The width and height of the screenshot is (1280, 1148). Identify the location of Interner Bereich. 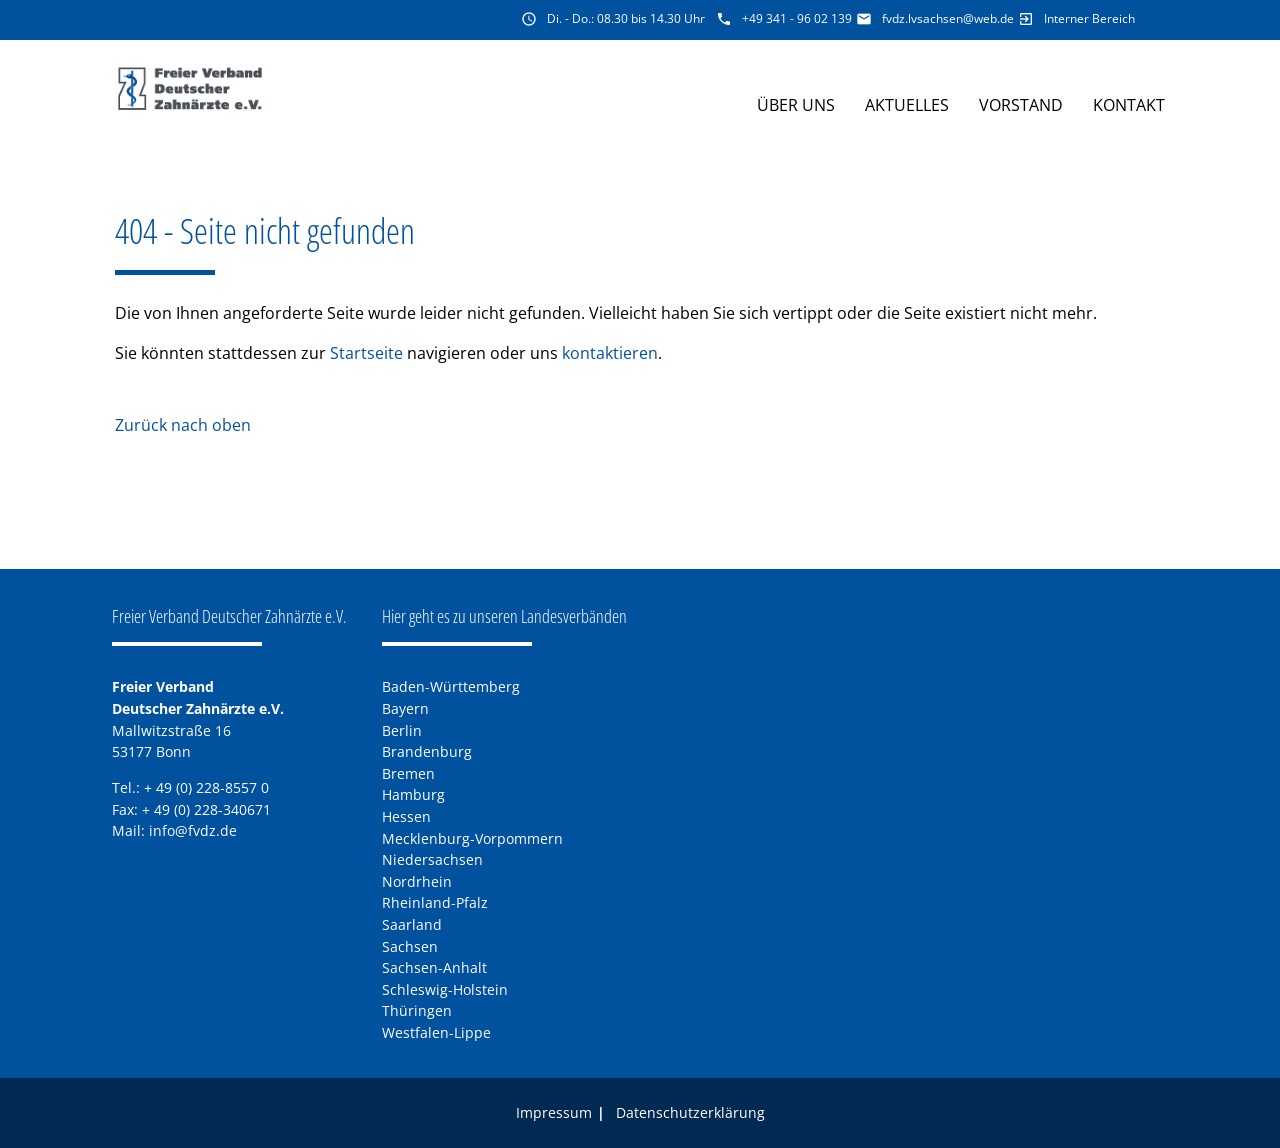
(1089, 18).